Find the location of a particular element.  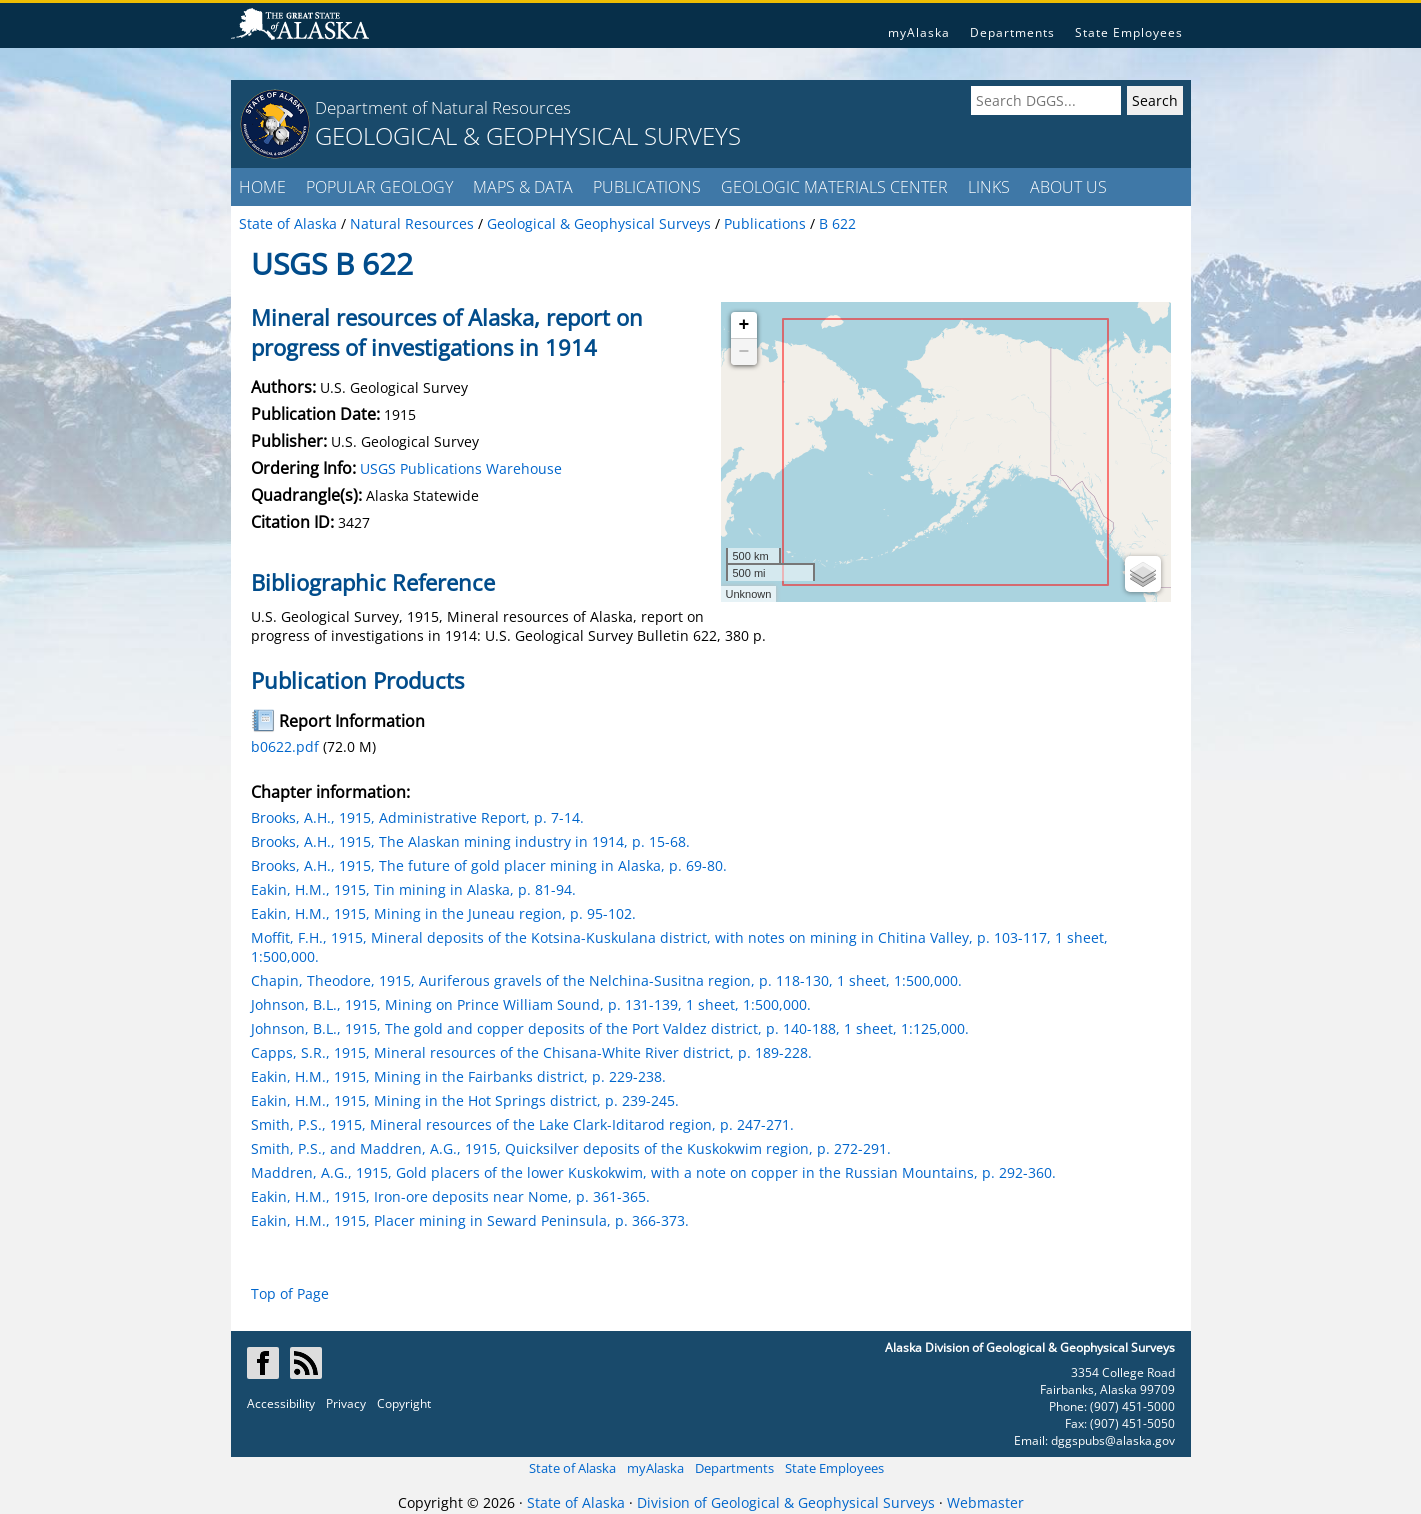

b0622.pdf is located at coordinates (285, 746).